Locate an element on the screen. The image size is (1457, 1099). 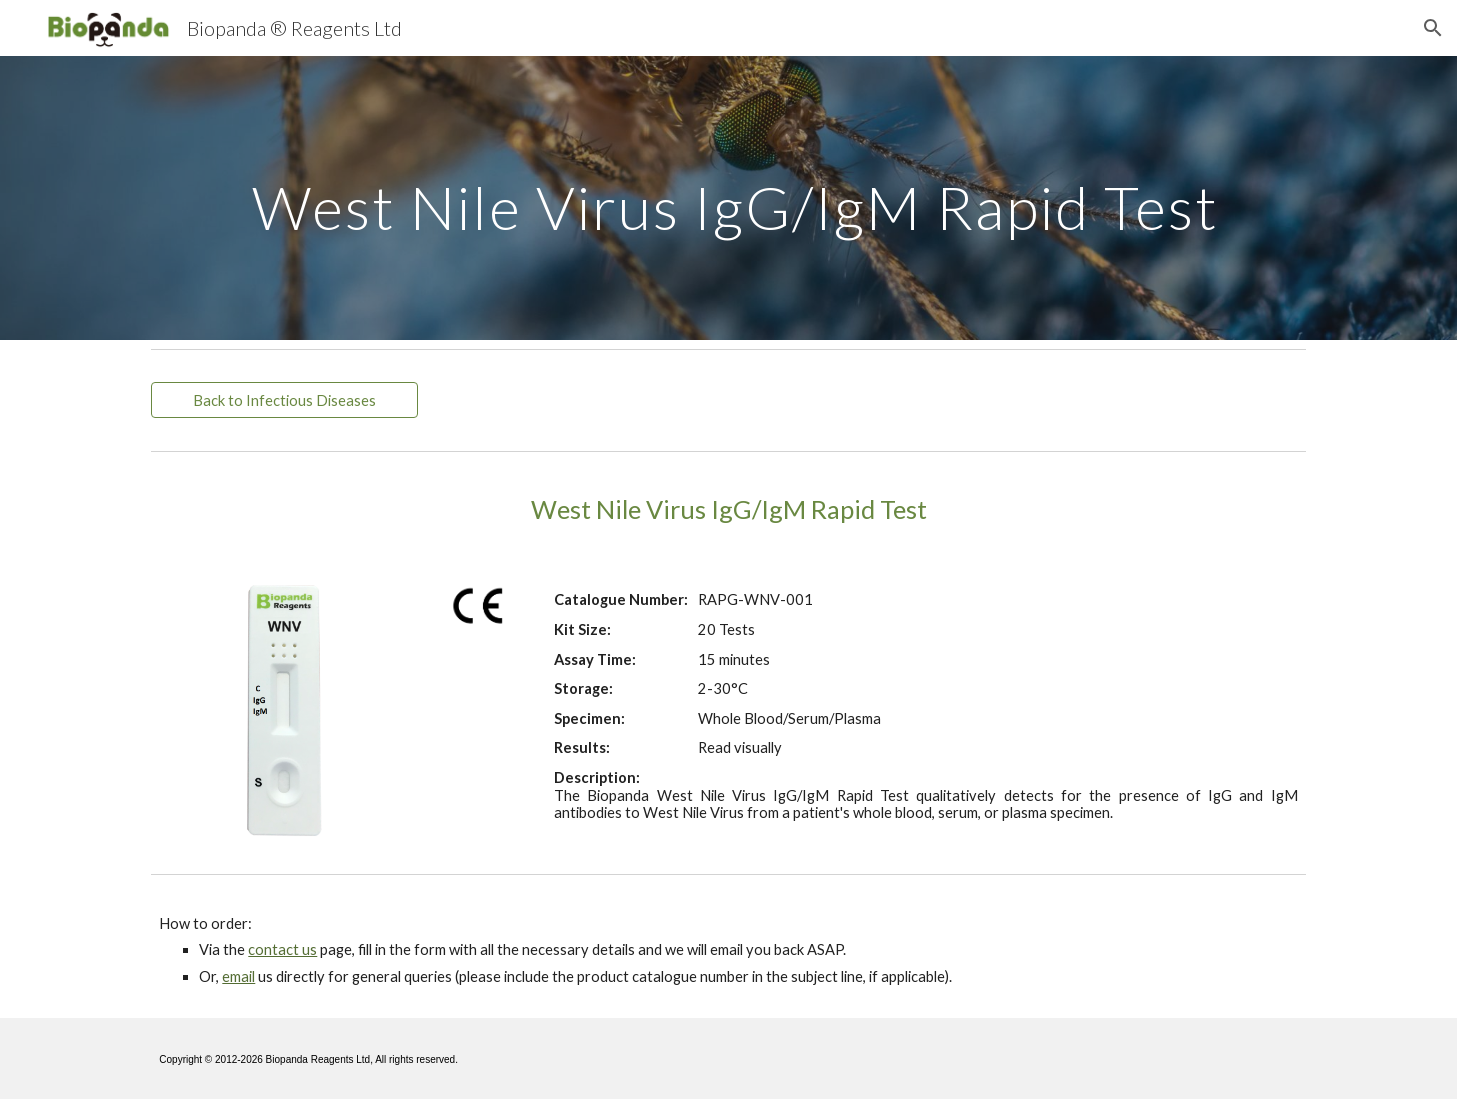
[button] is located at coordinates (1433, 28).